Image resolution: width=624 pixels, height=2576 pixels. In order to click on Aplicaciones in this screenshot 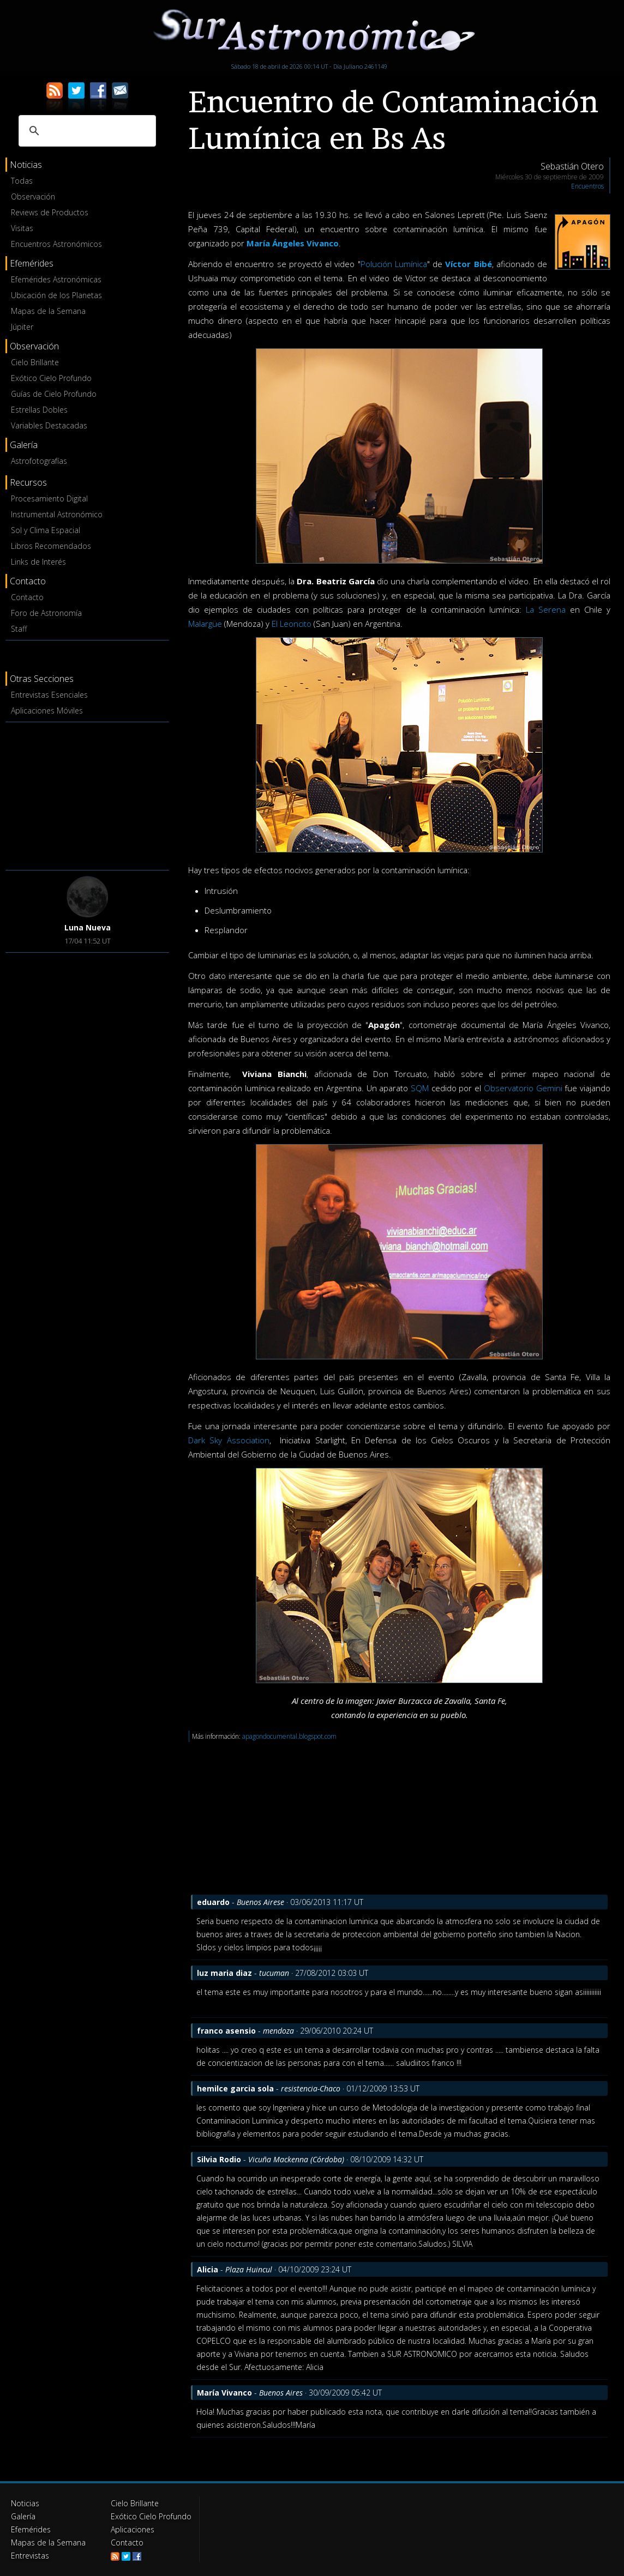, I will do `click(132, 2529)`.